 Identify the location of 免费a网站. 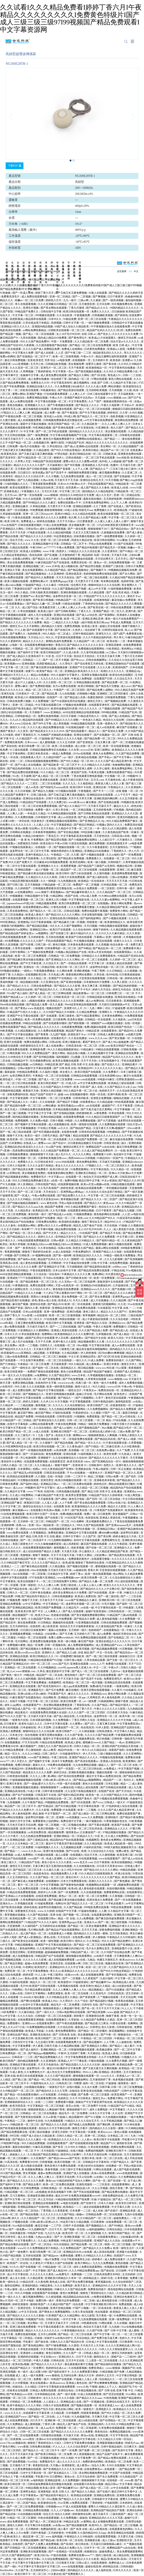
(98, 1274).